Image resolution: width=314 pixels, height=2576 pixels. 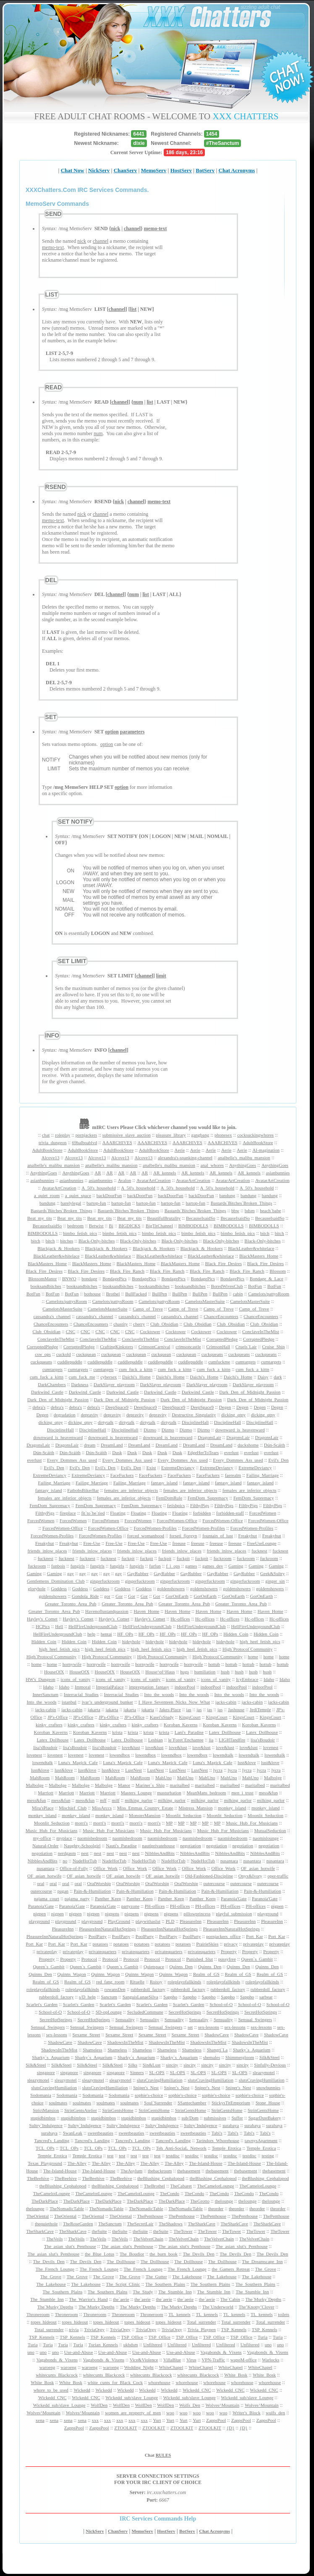 What do you see at coordinates (164, 1218) in the screenshot?
I see `BeautifulBrutality` at bounding box center [164, 1218].